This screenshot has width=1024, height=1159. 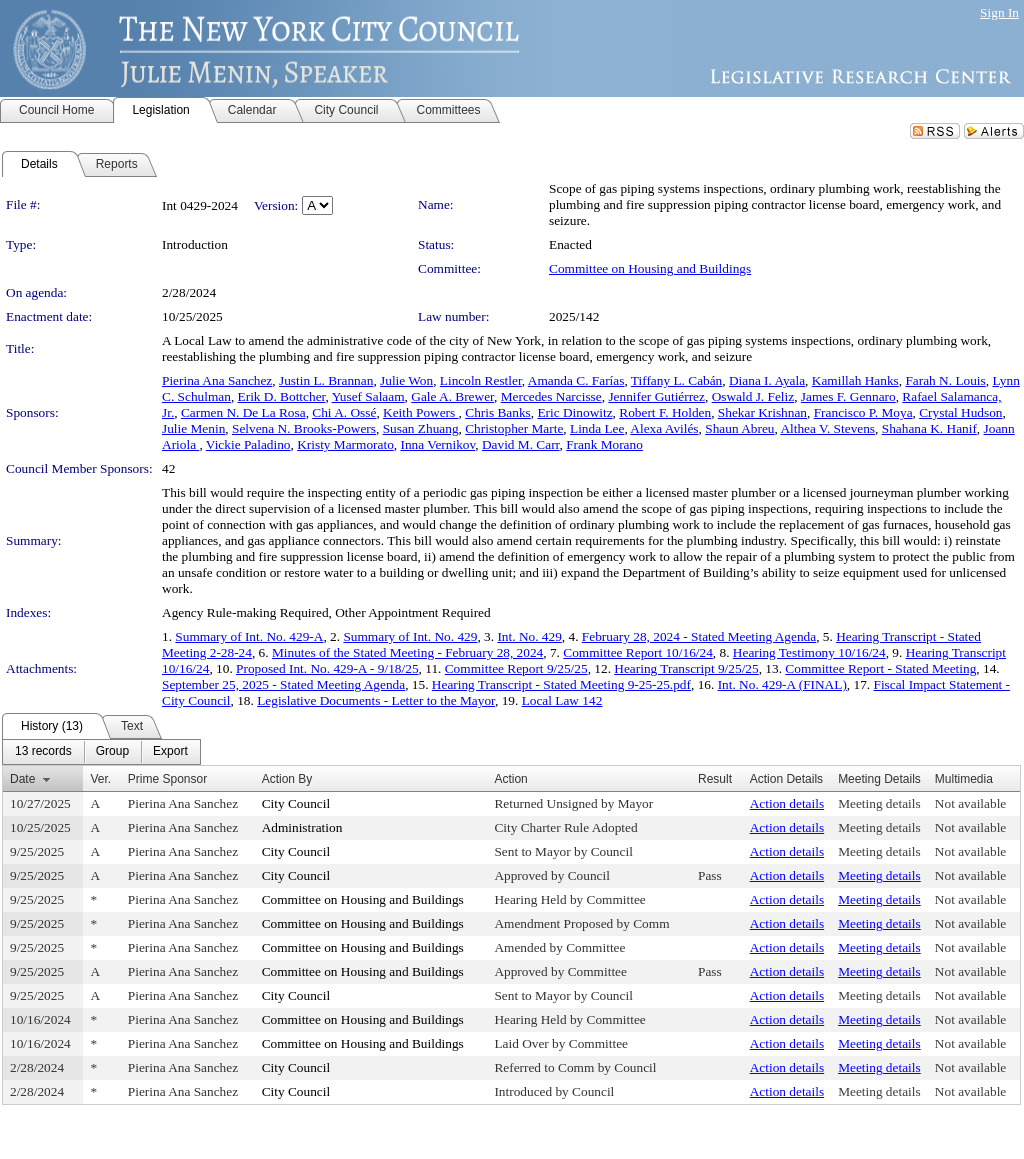 What do you see at coordinates (101, 752) in the screenshot?
I see `[menubar]` at bounding box center [101, 752].